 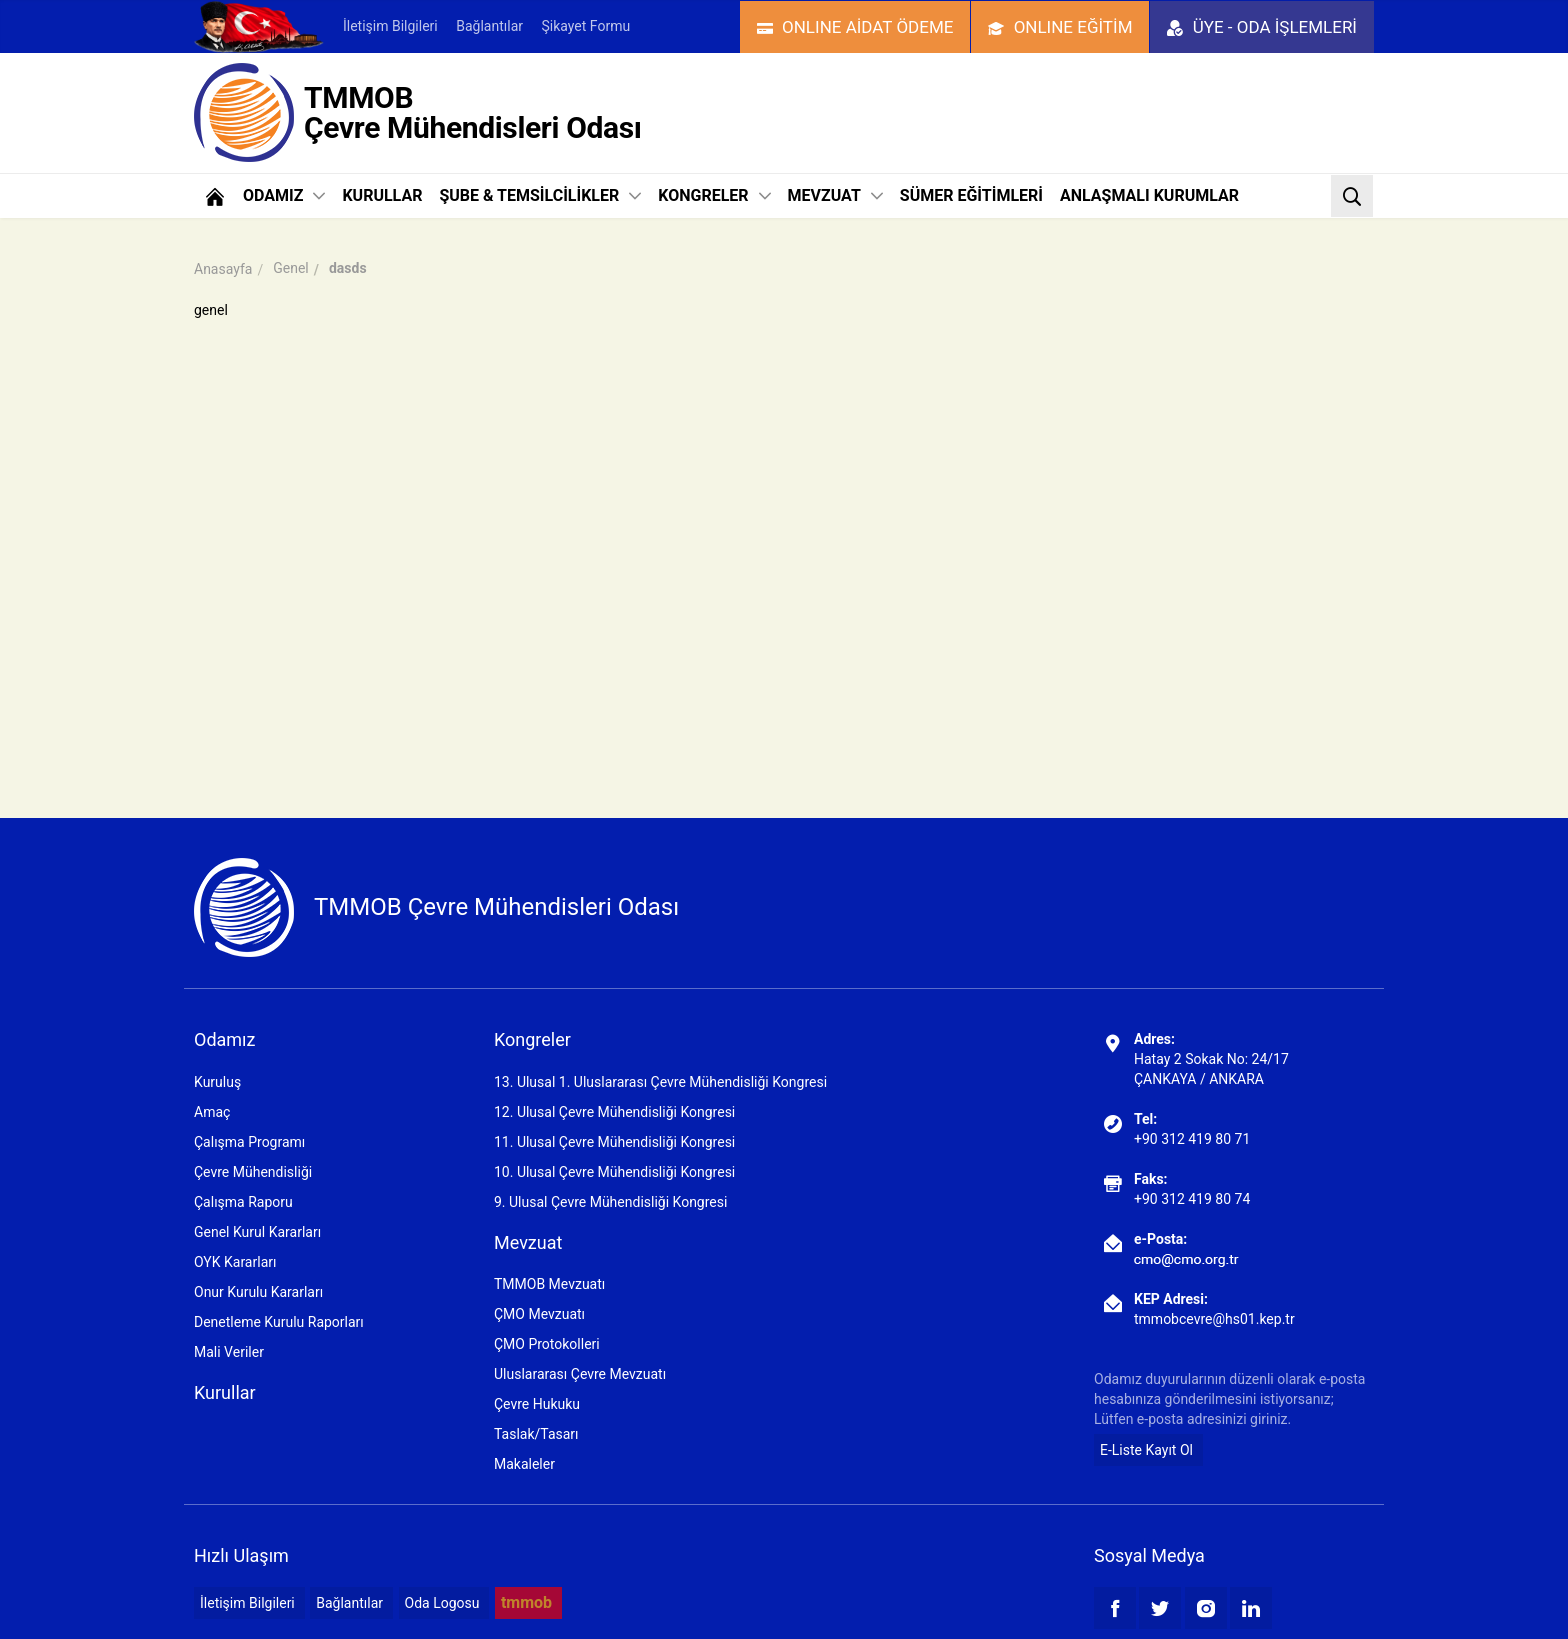 What do you see at coordinates (257, 1232) in the screenshot?
I see `Genel Kurul Kararları` at bounding box center [257, 1232].